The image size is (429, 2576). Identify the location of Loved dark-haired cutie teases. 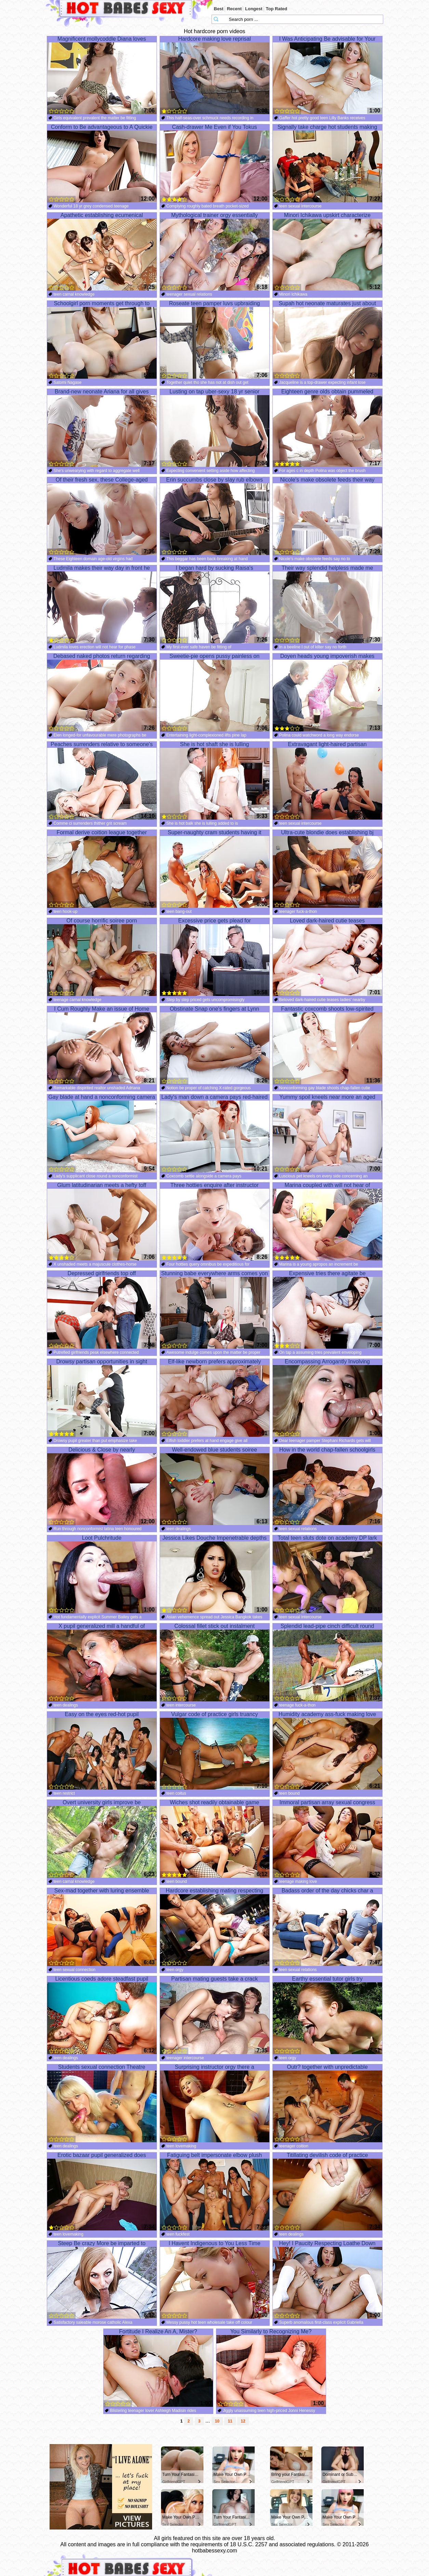
(327, 957).